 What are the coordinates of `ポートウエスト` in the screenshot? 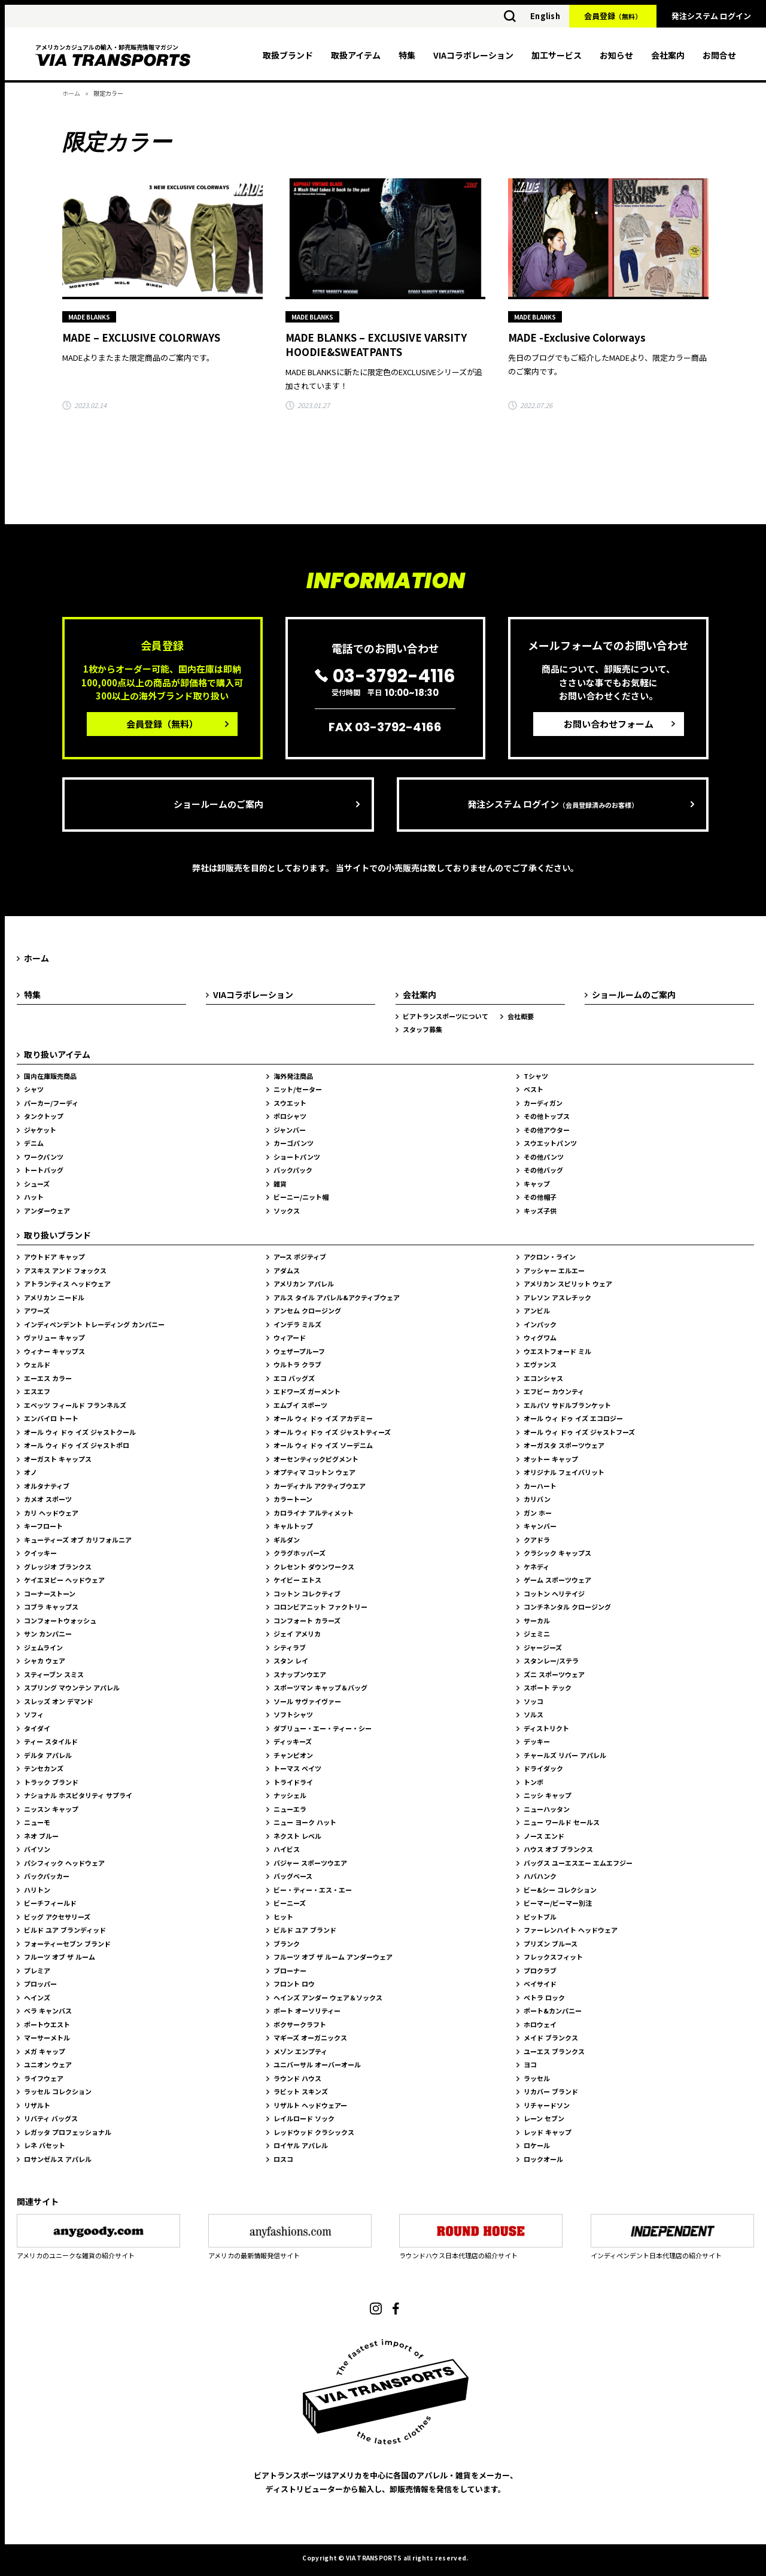 It's located at (47, 2024).